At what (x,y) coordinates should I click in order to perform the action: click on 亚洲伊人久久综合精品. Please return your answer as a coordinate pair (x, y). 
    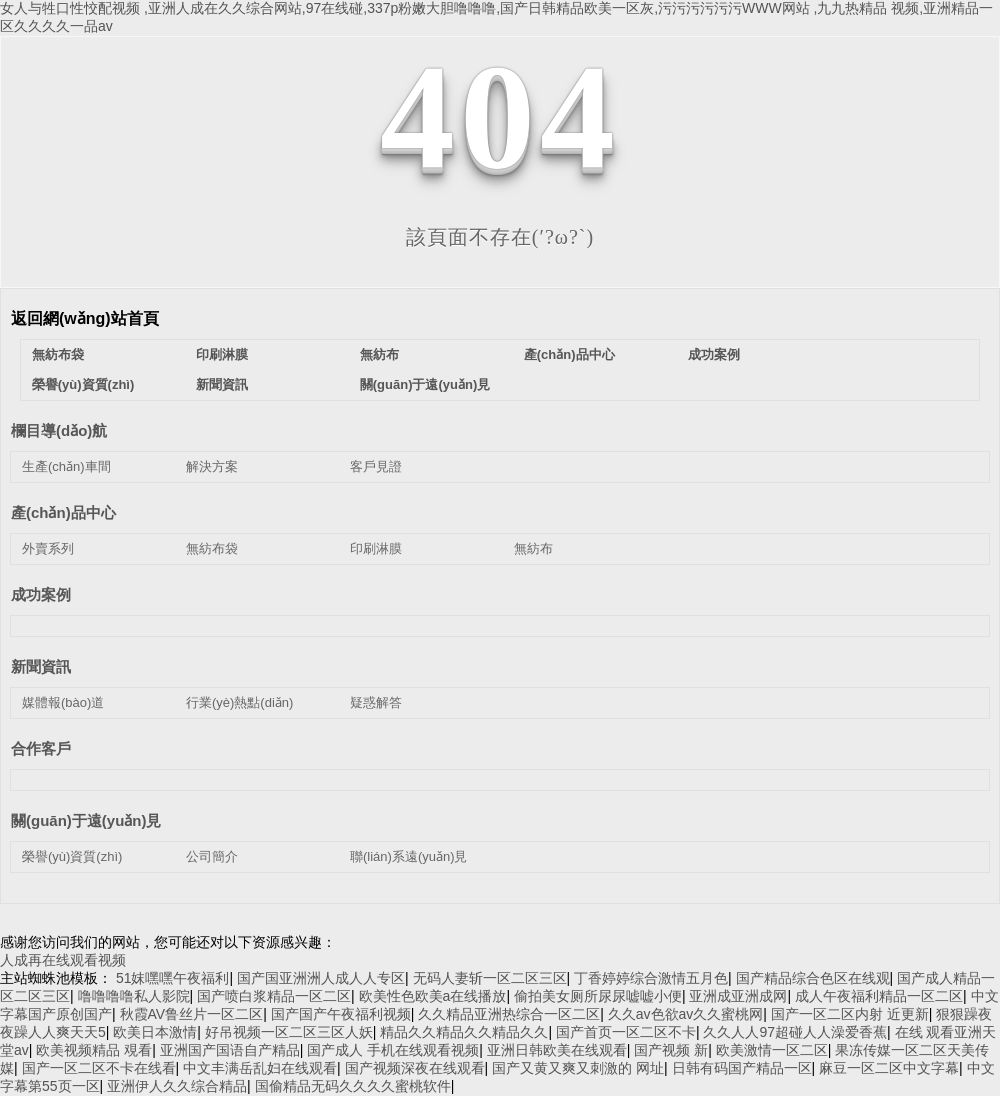
    Looking at the image, I should click on (177, 1086).